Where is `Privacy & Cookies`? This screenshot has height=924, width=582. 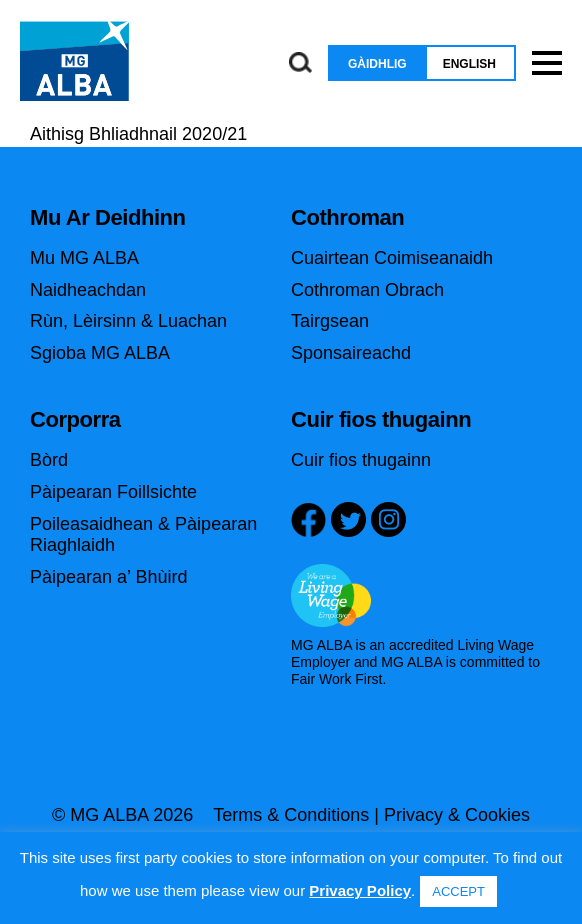 Privacy & Cookies is located at coordinates (457, 815).